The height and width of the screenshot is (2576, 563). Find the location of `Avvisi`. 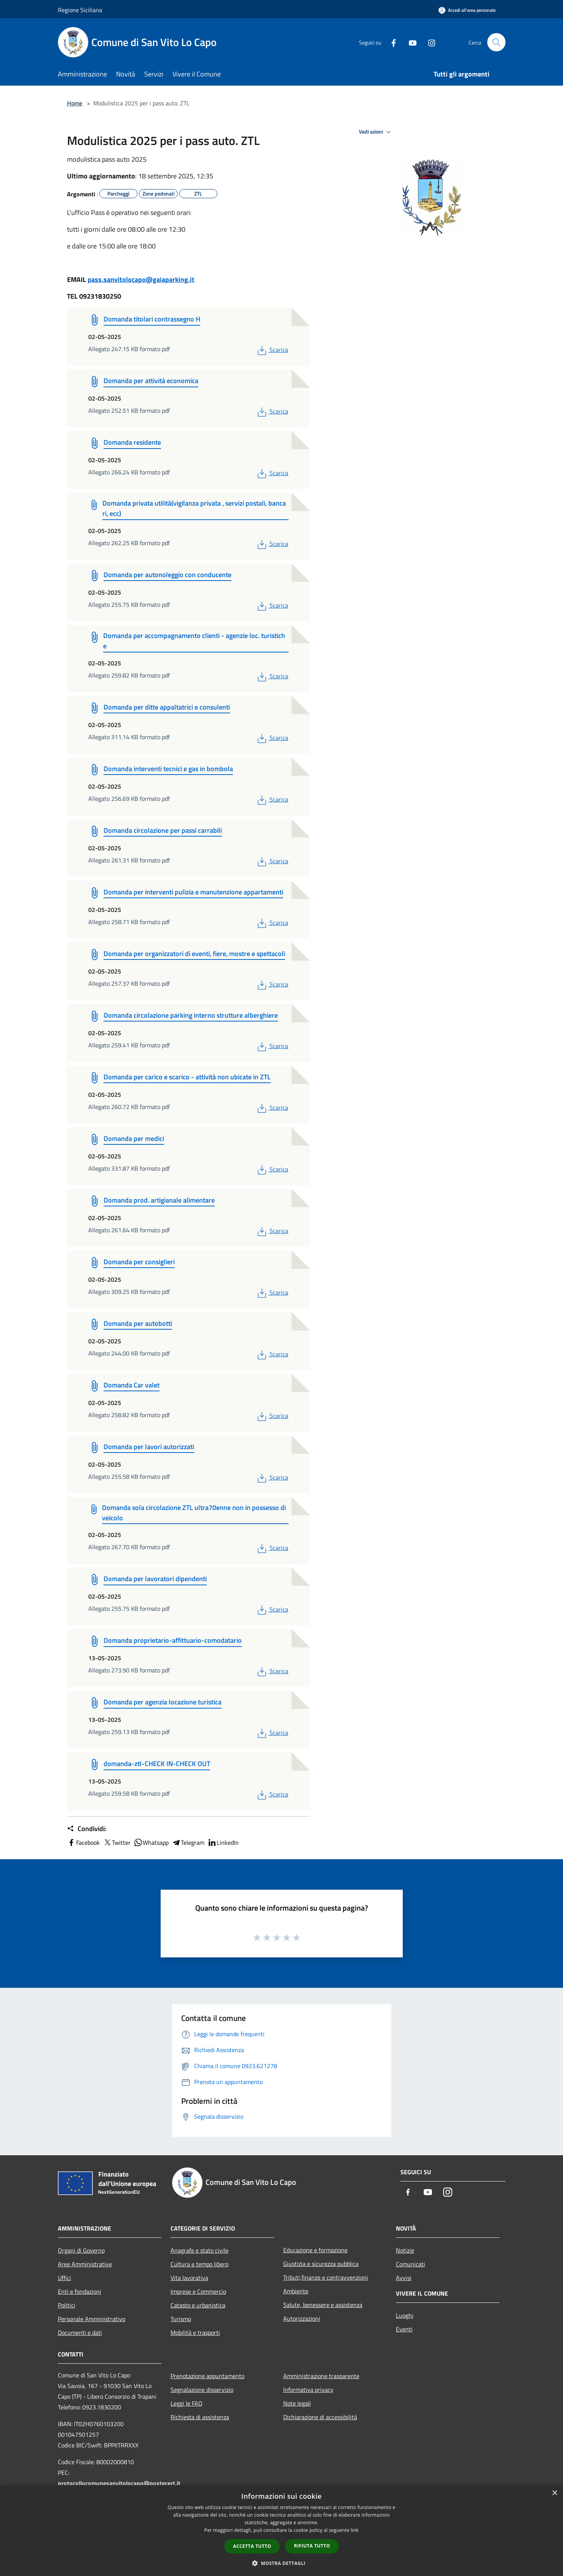

Avvisi is located at coordinates (403, 2277).